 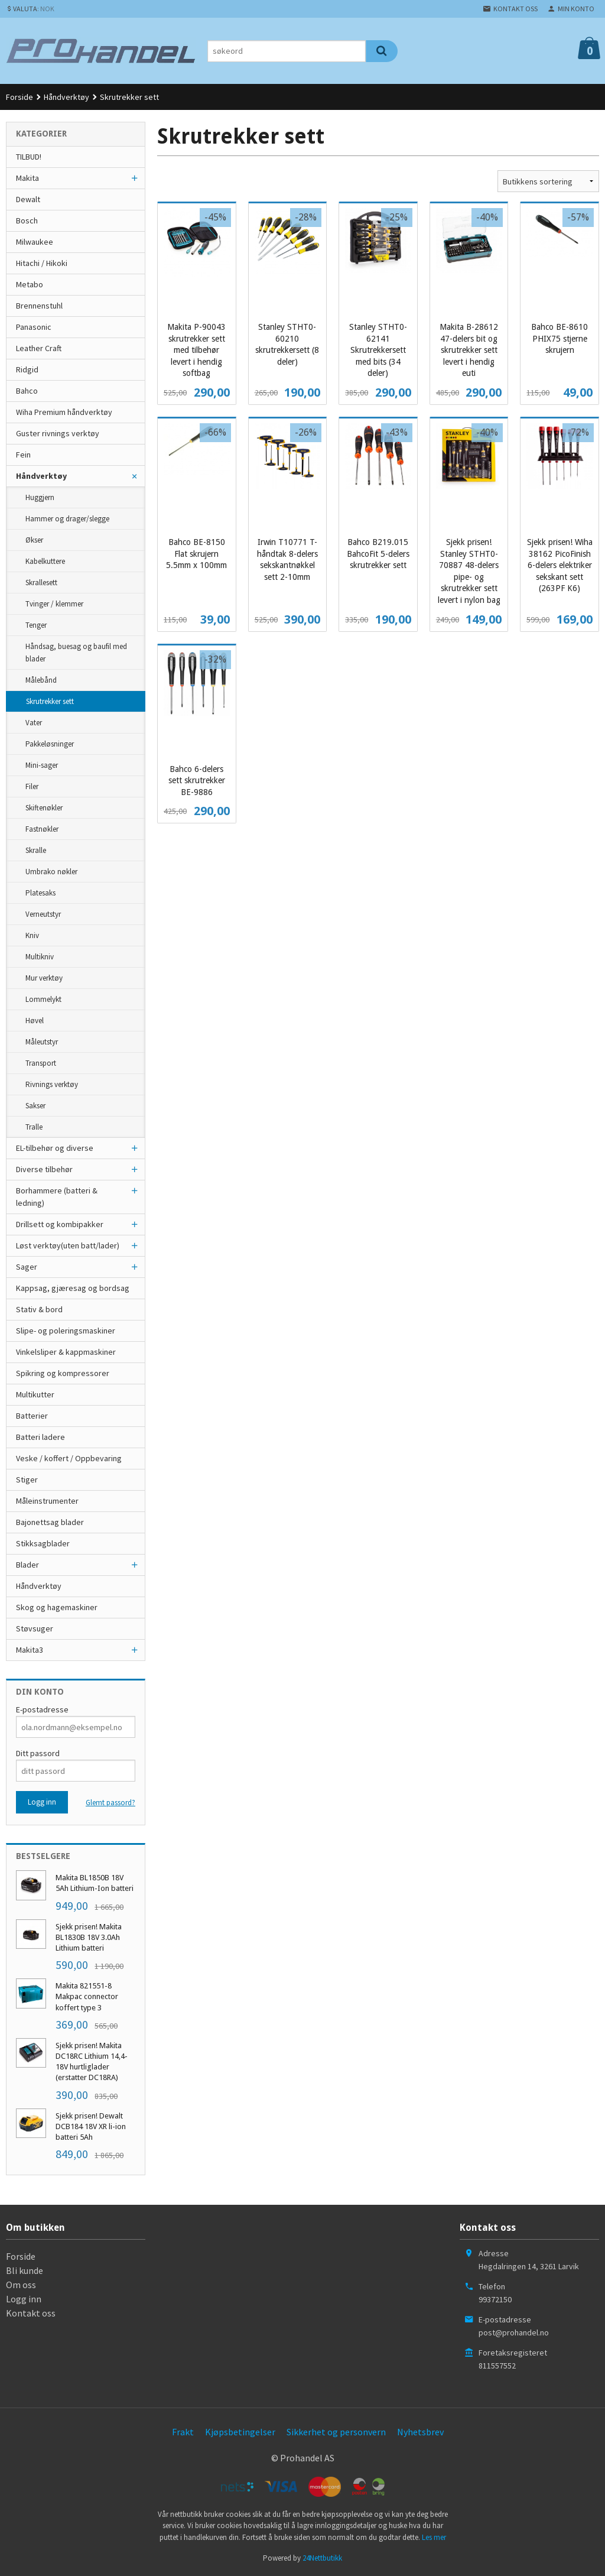 What do you see at coordinates (76, 652) in the screenshot?
I see `Håndsag, buesag og baufil med blader` at bounding box center [76, 652].